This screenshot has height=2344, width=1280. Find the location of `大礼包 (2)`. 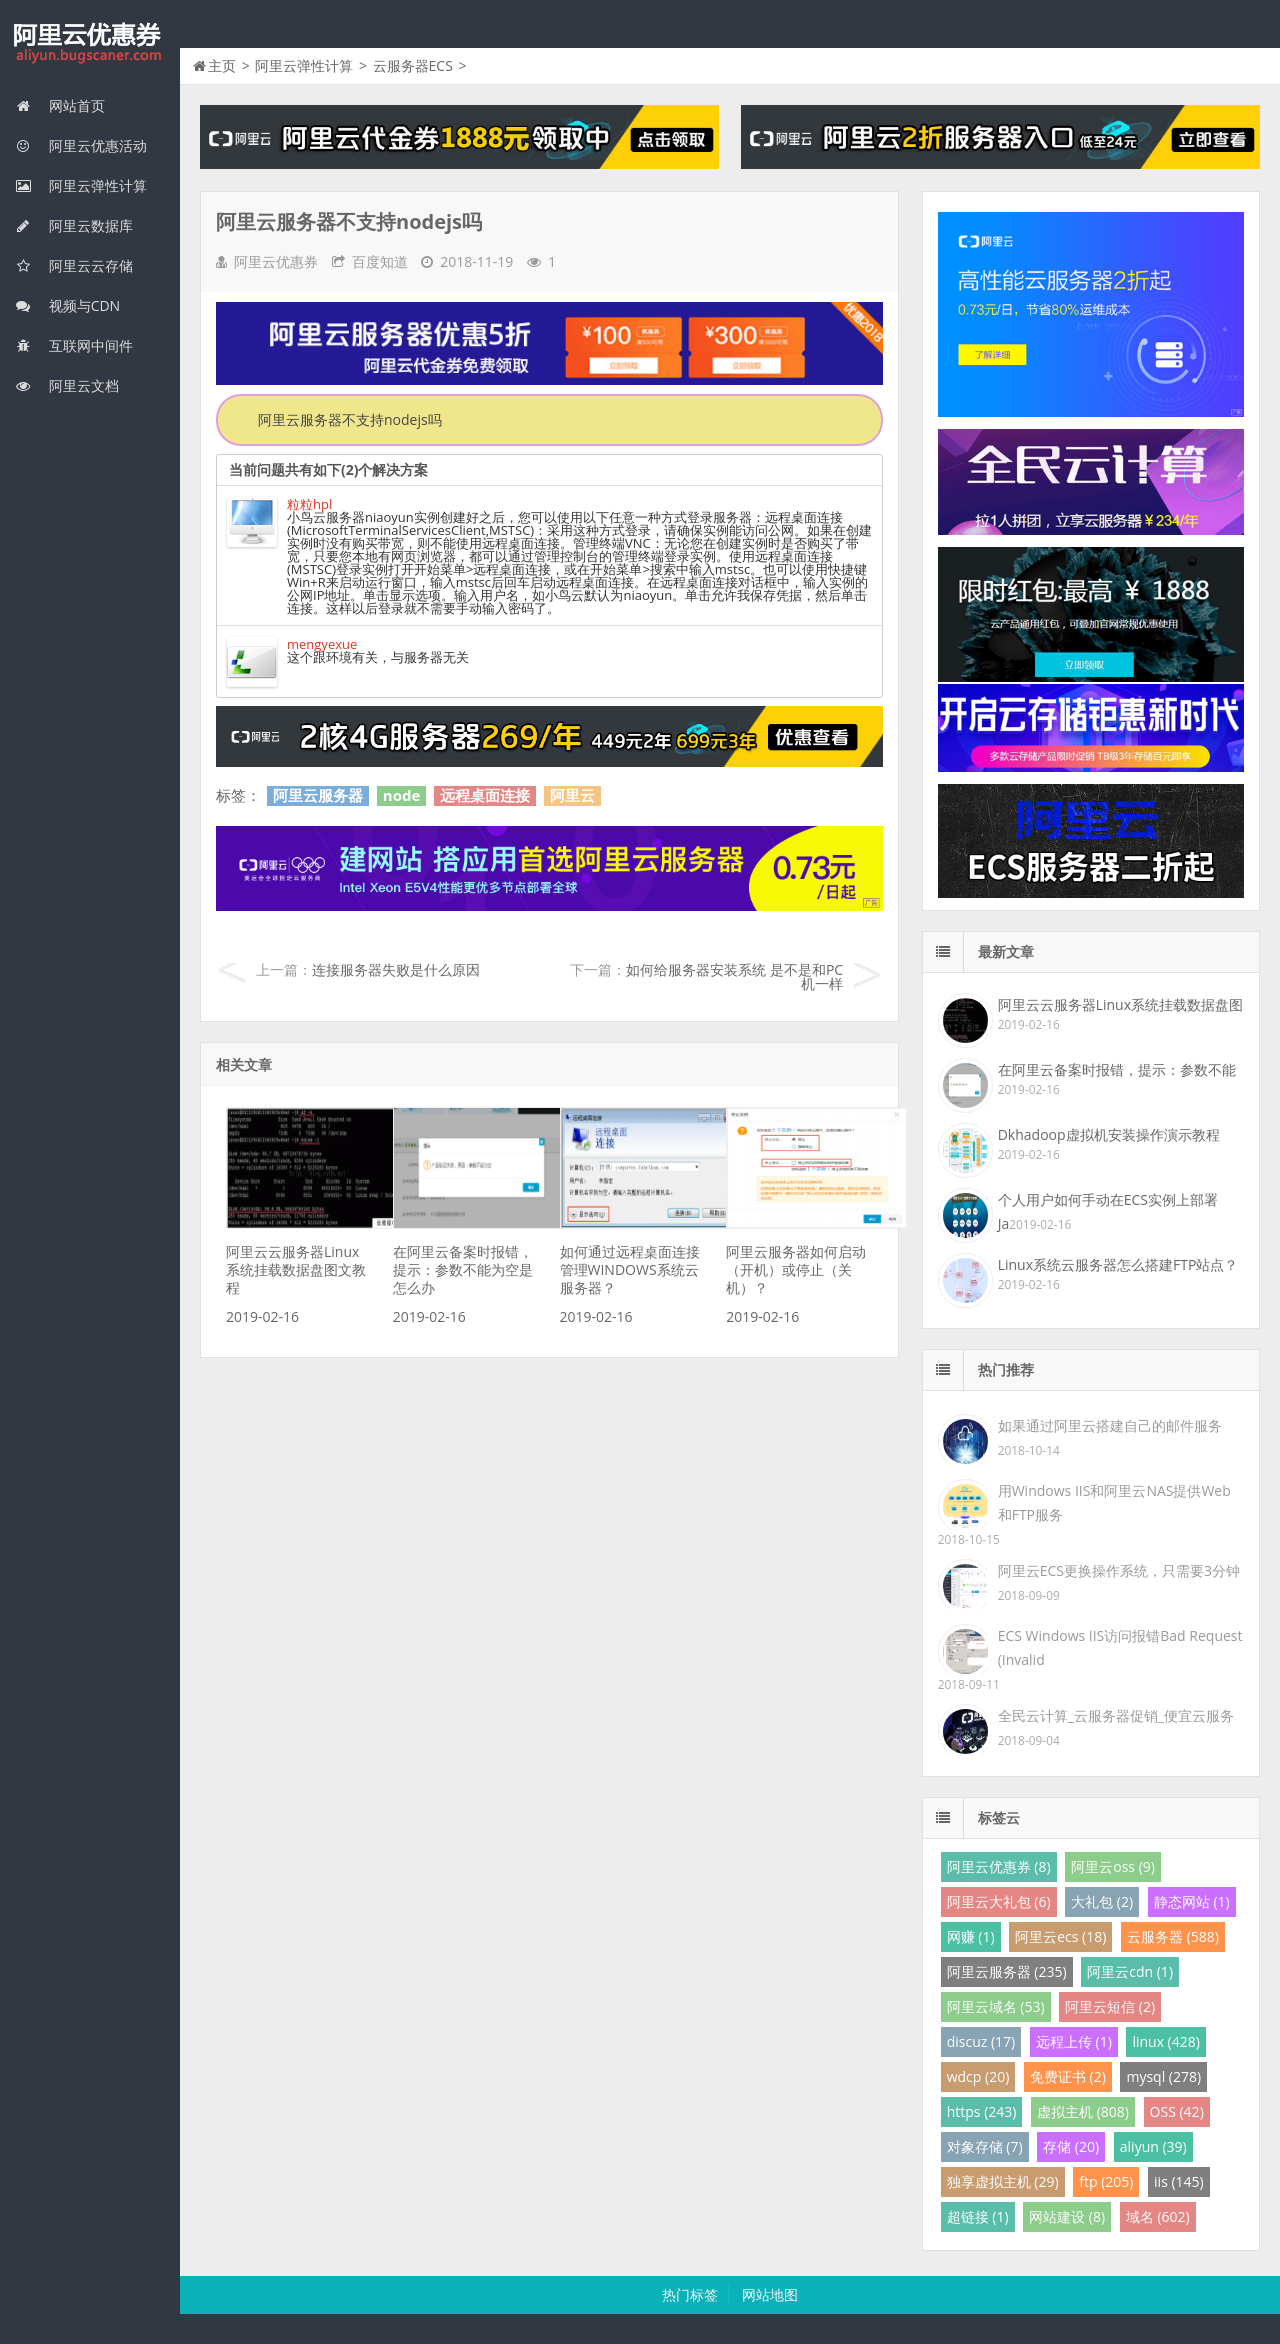

大礼包 (2) is located at coordinates (1102, 1901).